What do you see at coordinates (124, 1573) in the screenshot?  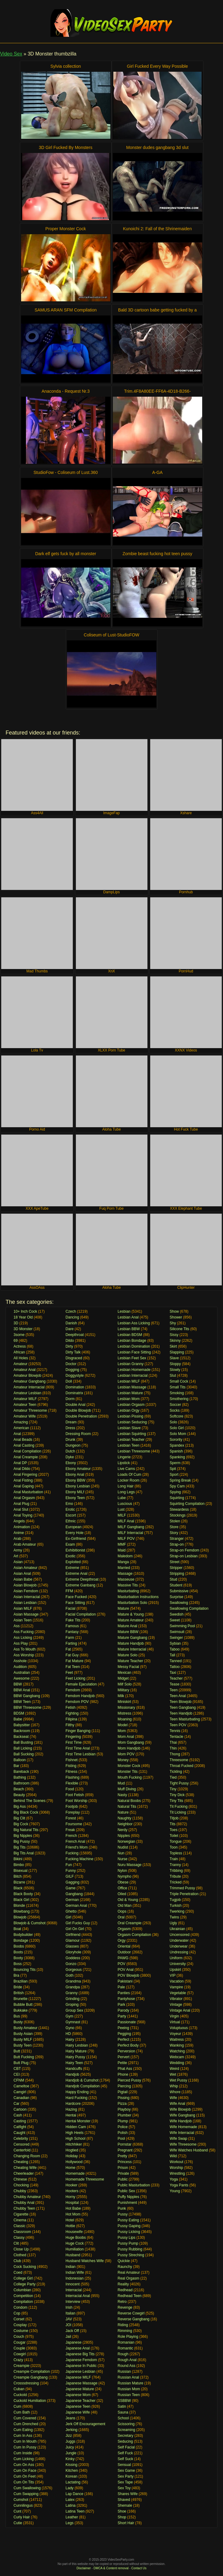 I see `Massage` at bounding box center [124, 1573].